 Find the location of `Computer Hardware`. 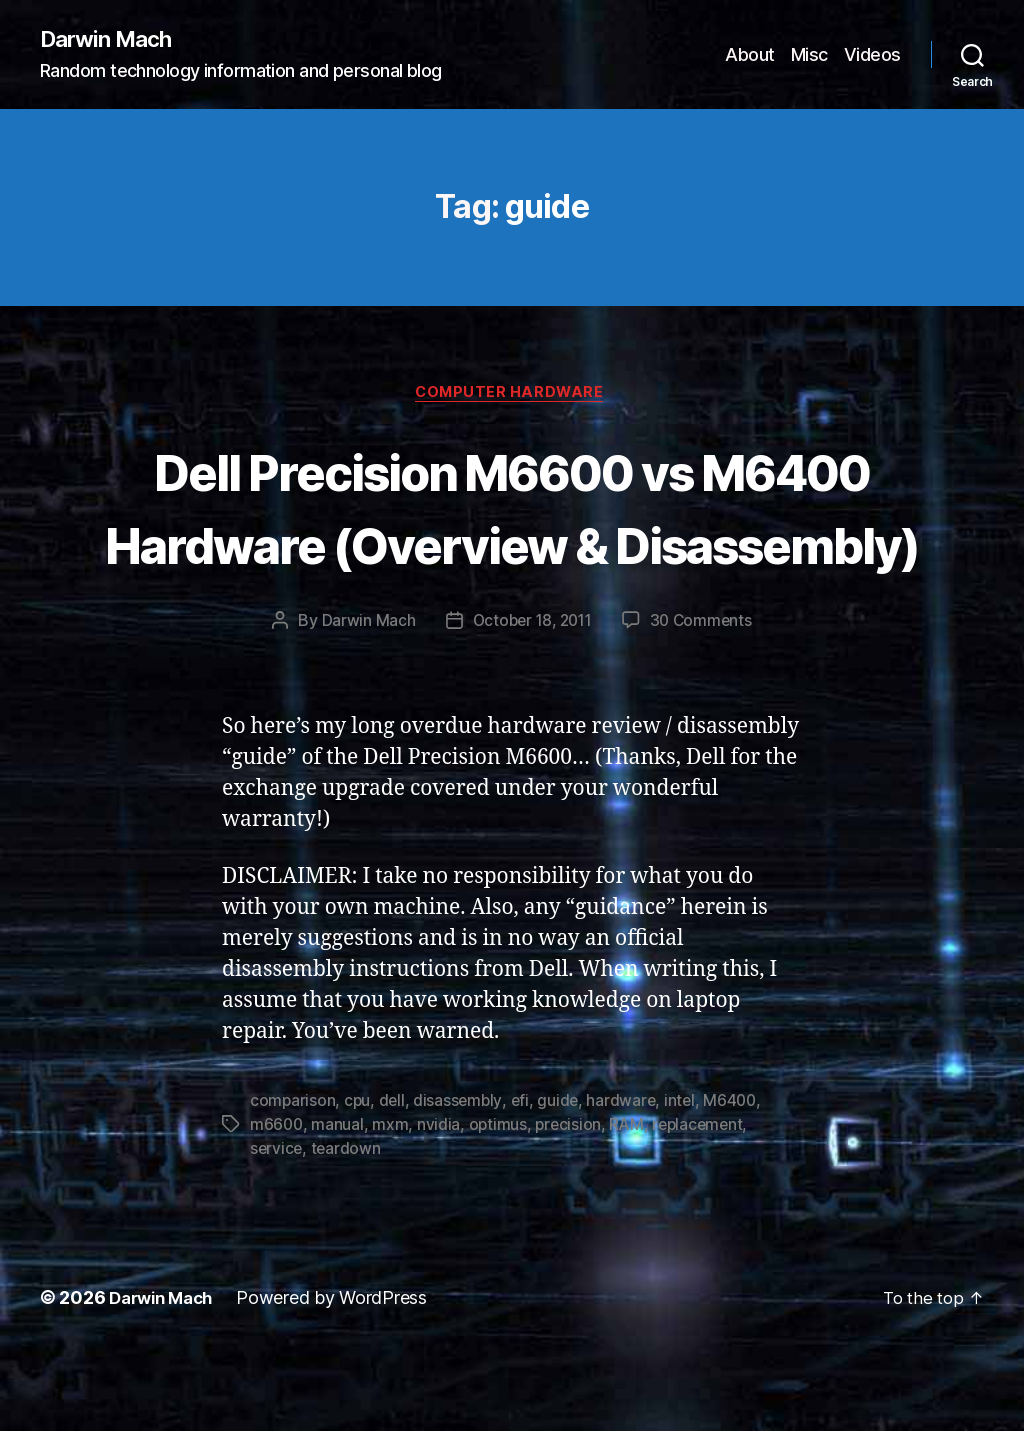

Computer Hardware is located at coordinates (511, 396).